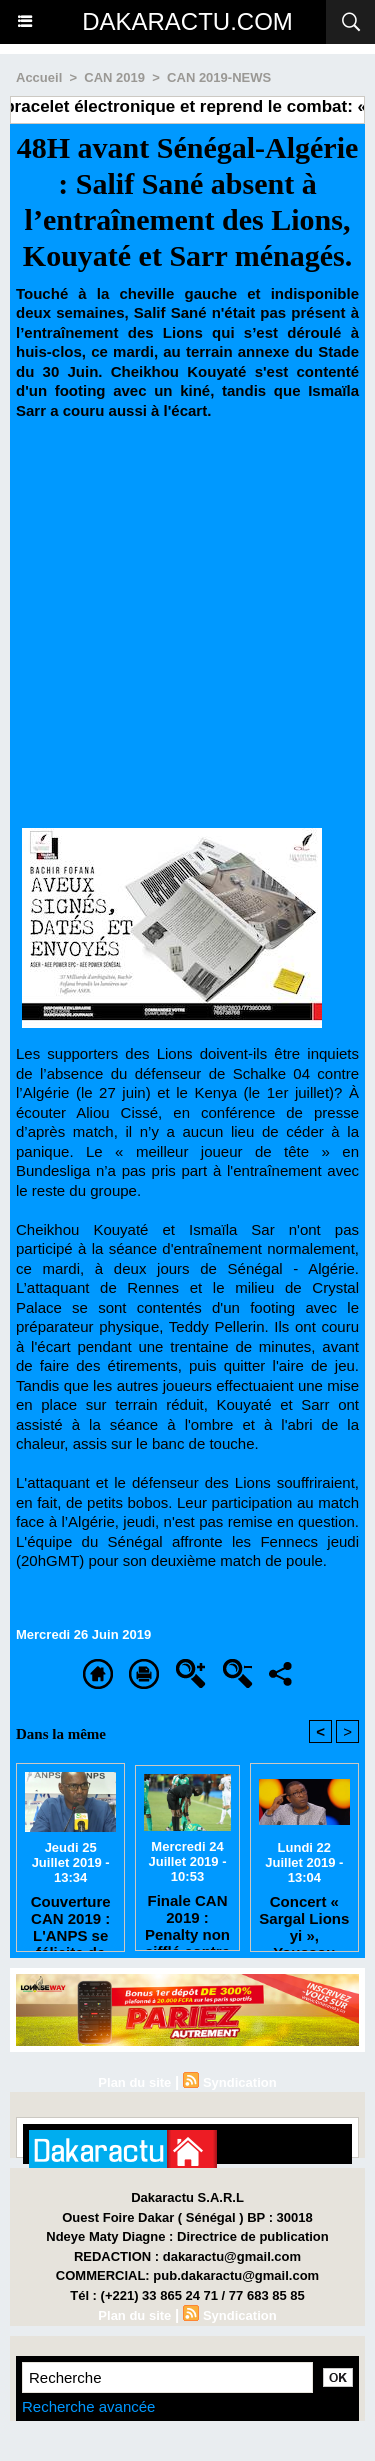 The width and height of the screenshot is (375, 2461). What do you see at coordinates (134, 2082) in the screenshot?
I see `Plan du site` at bounding box center [134, 2082].